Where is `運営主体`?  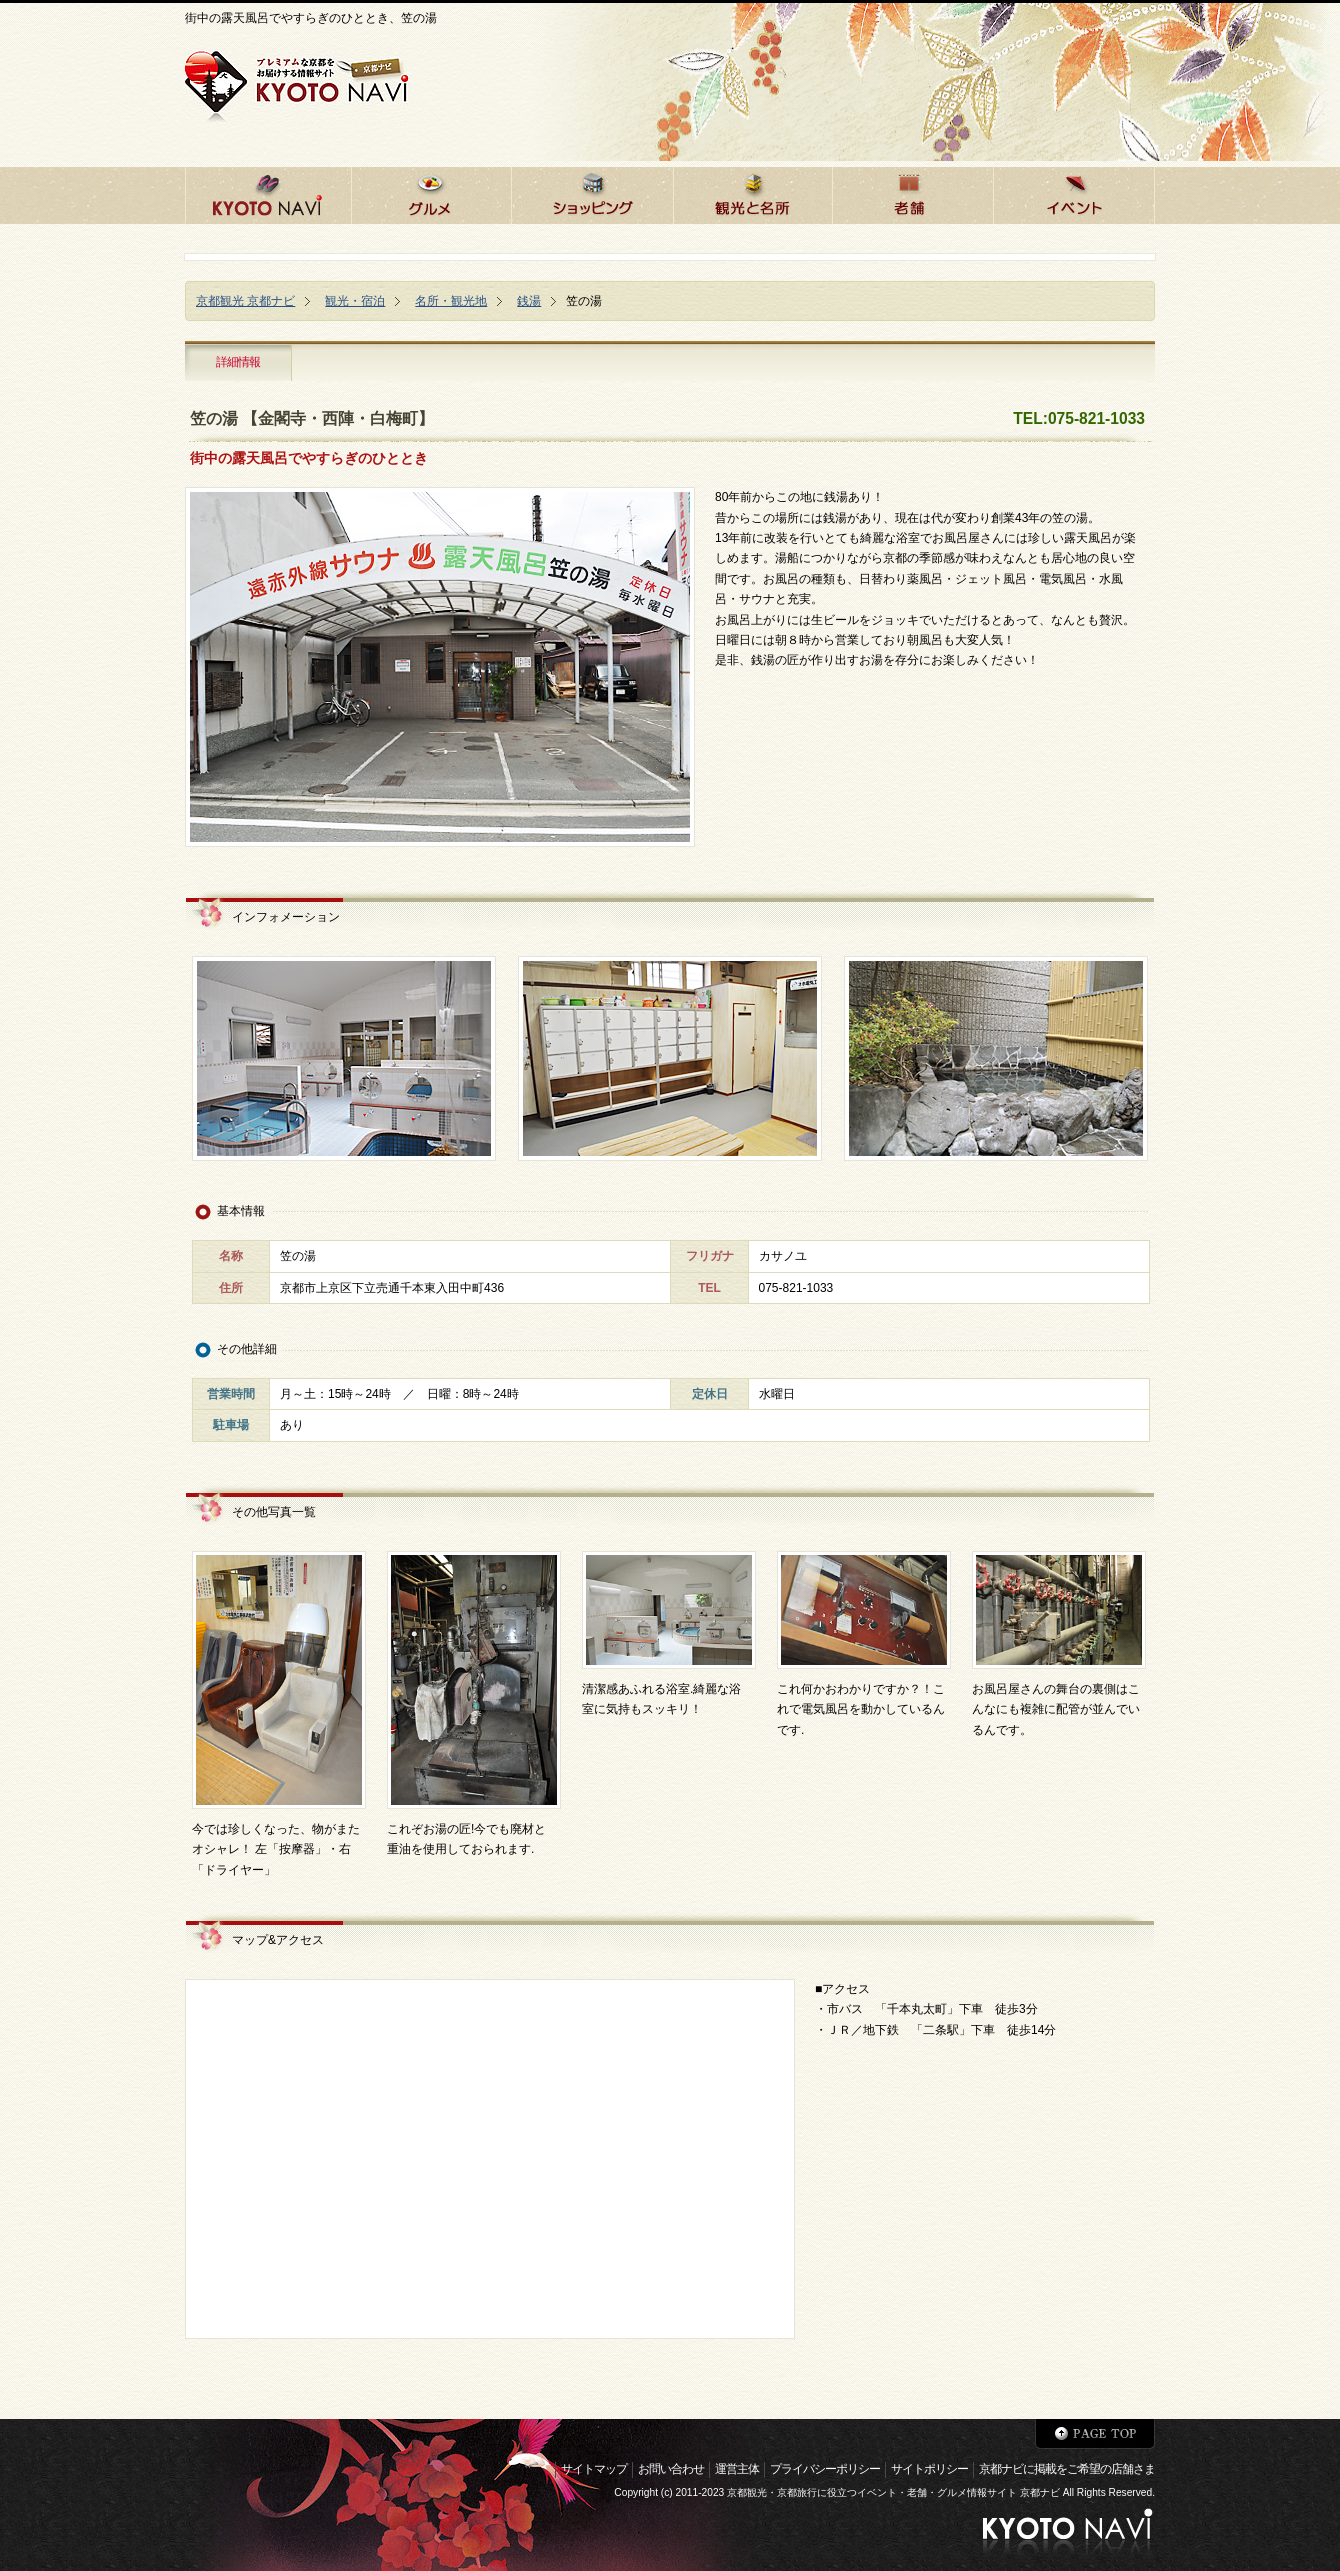
運営主体 is located at coordinates (737, 2469).